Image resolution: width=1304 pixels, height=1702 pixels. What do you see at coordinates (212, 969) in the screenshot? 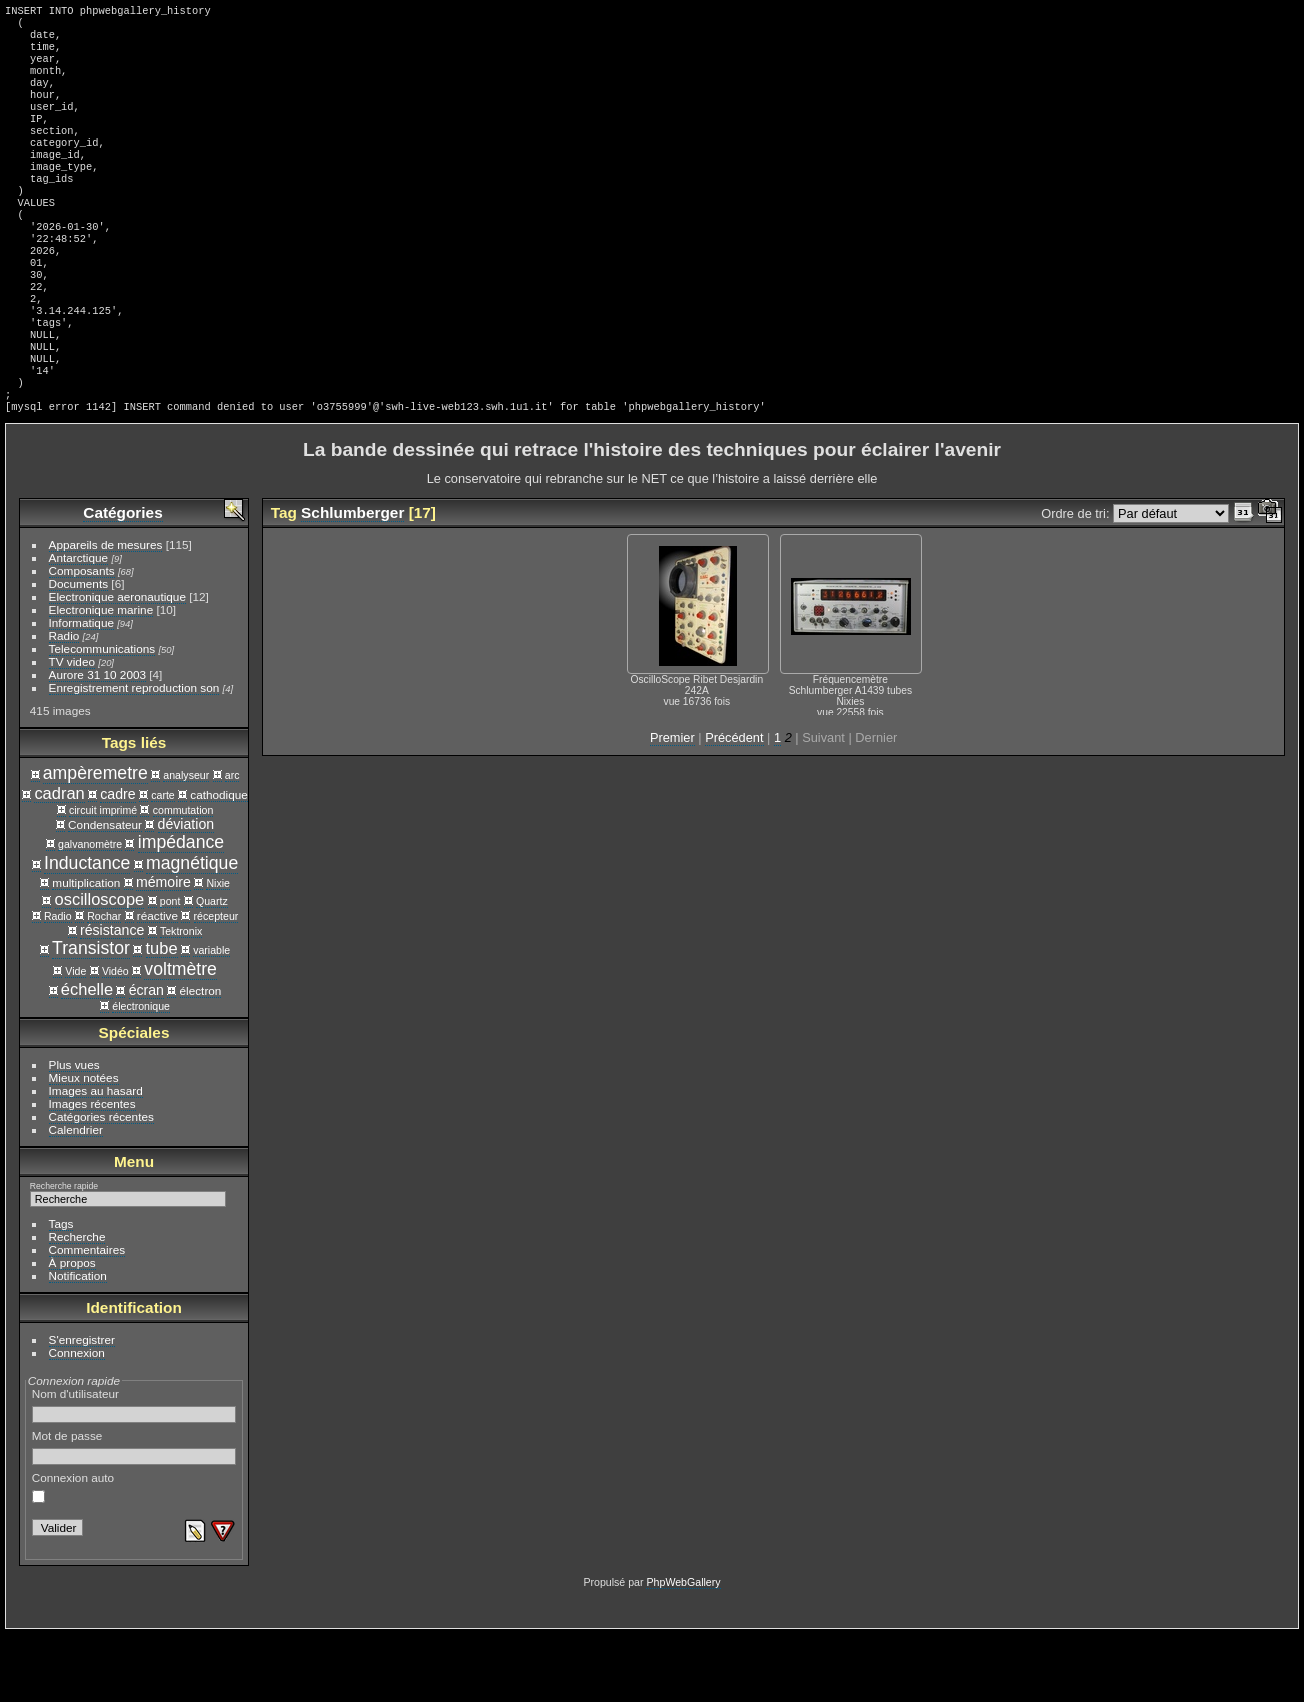
I see `Quartz` at bounding box center [212, 969].